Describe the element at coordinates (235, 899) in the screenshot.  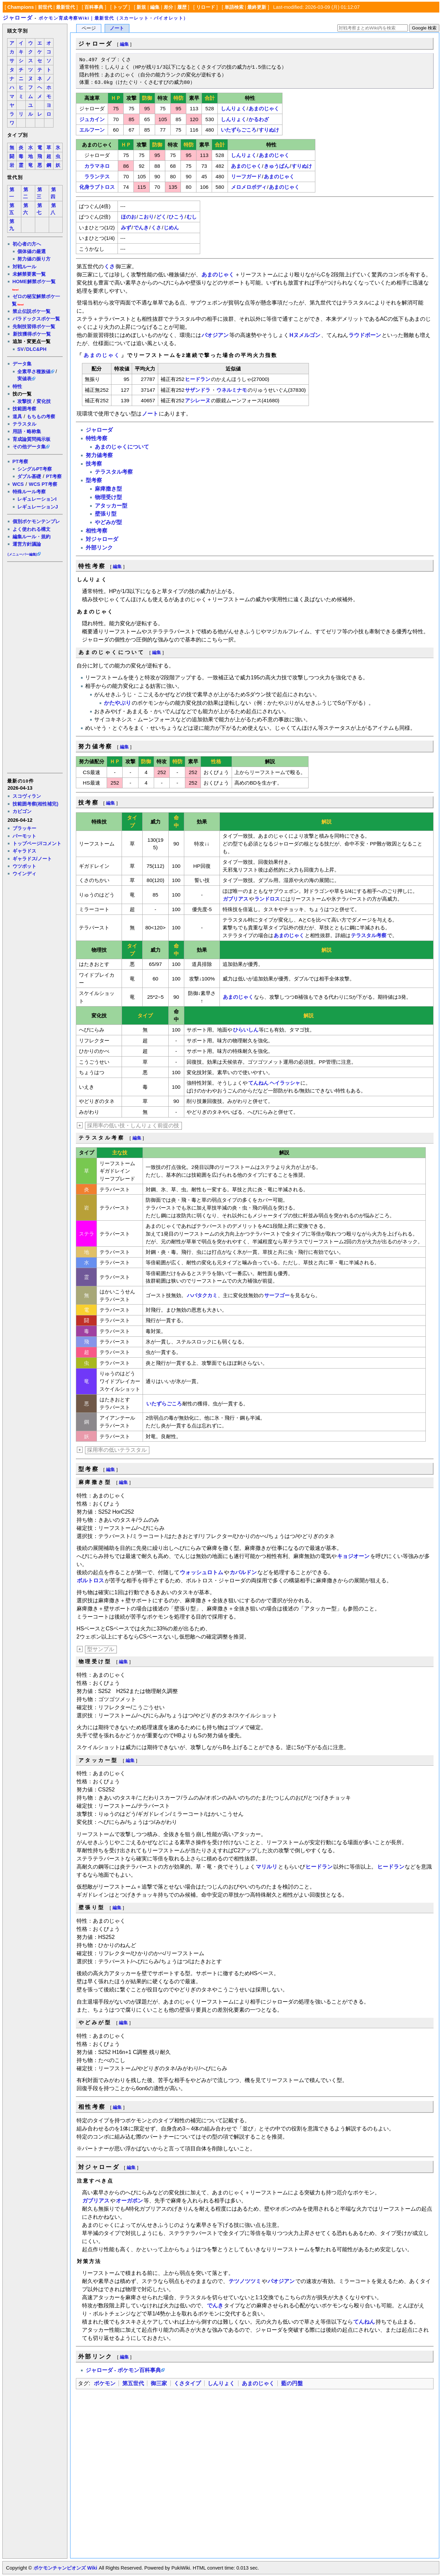
I see `ガブリアス` at that location.